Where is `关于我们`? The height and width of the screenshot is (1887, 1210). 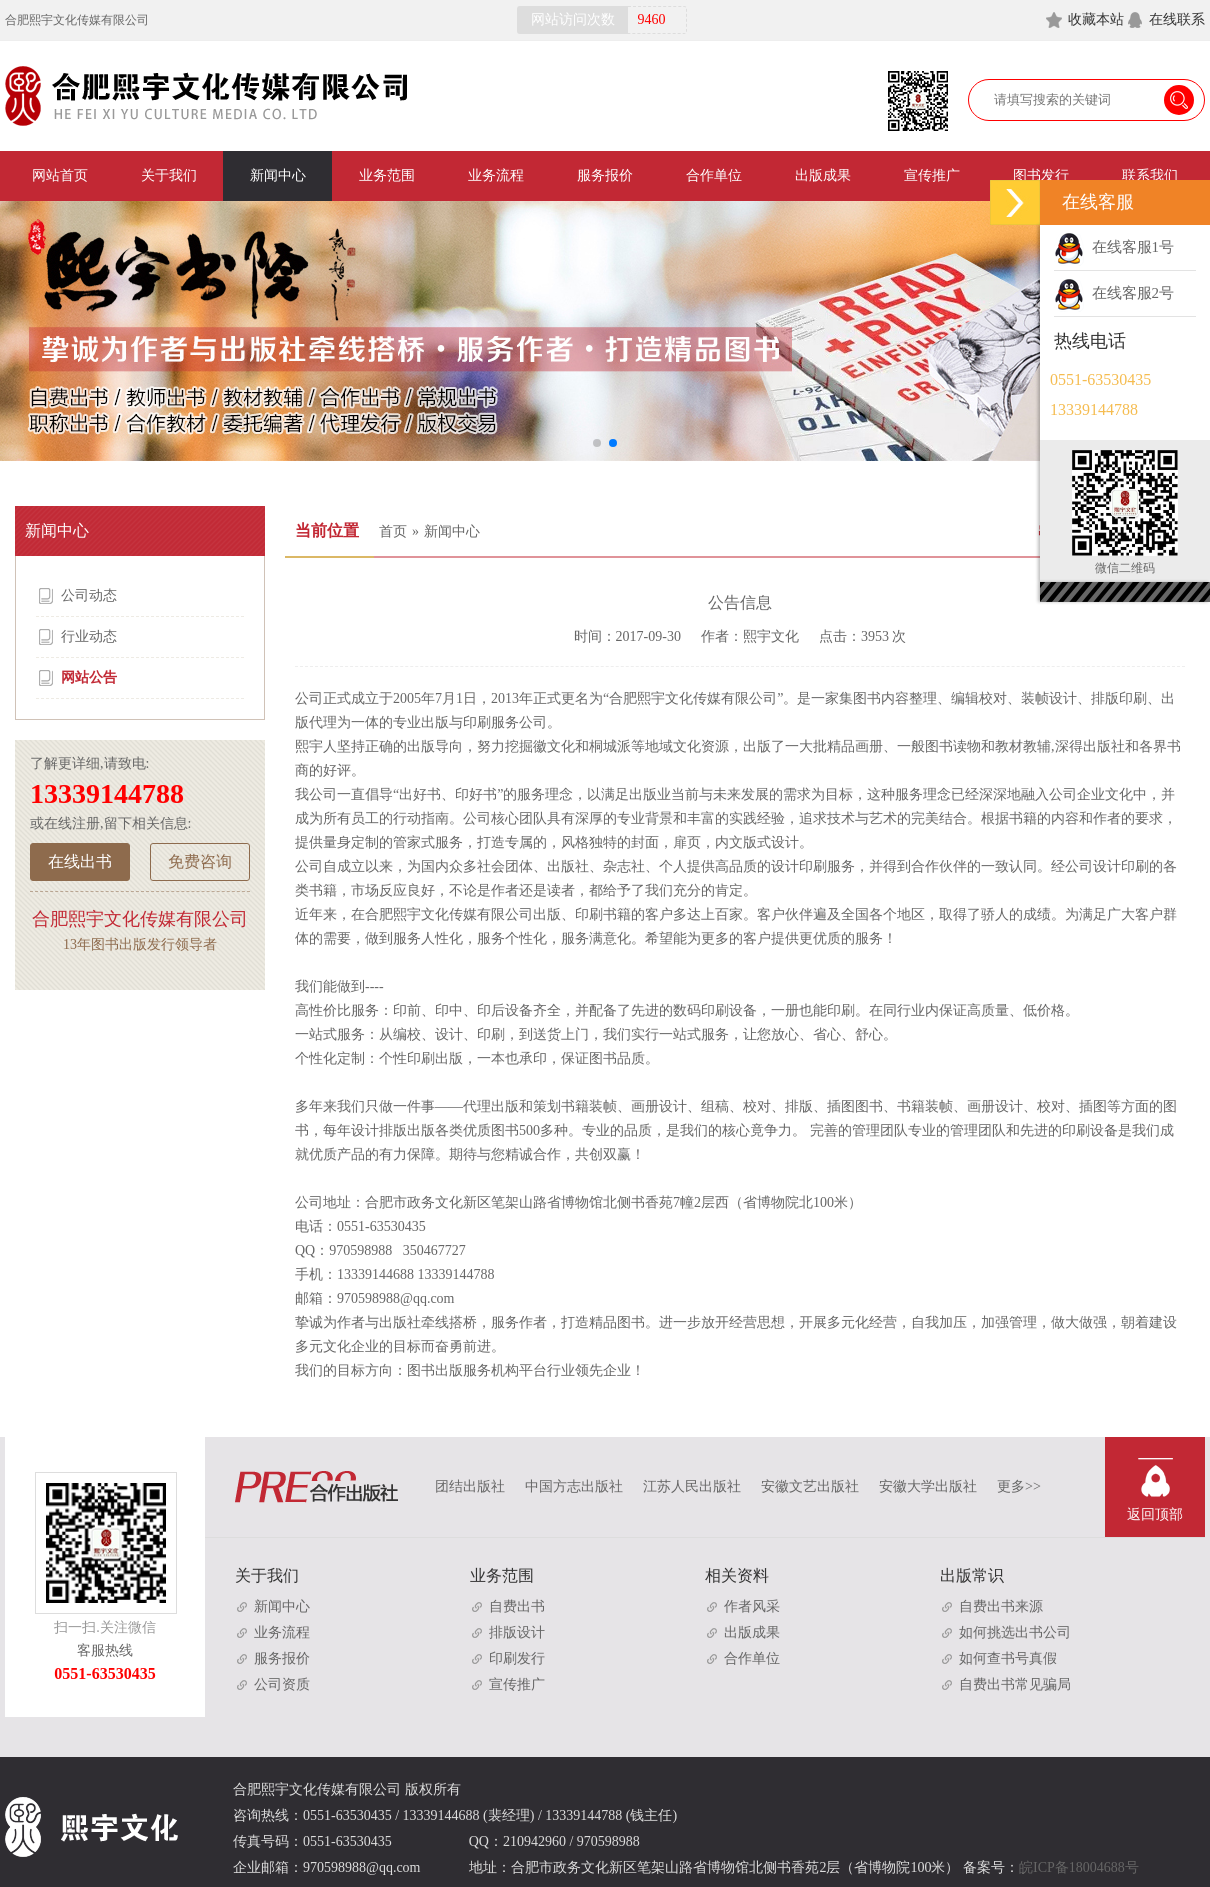
关于我们 is located at coordinates (169, 175).